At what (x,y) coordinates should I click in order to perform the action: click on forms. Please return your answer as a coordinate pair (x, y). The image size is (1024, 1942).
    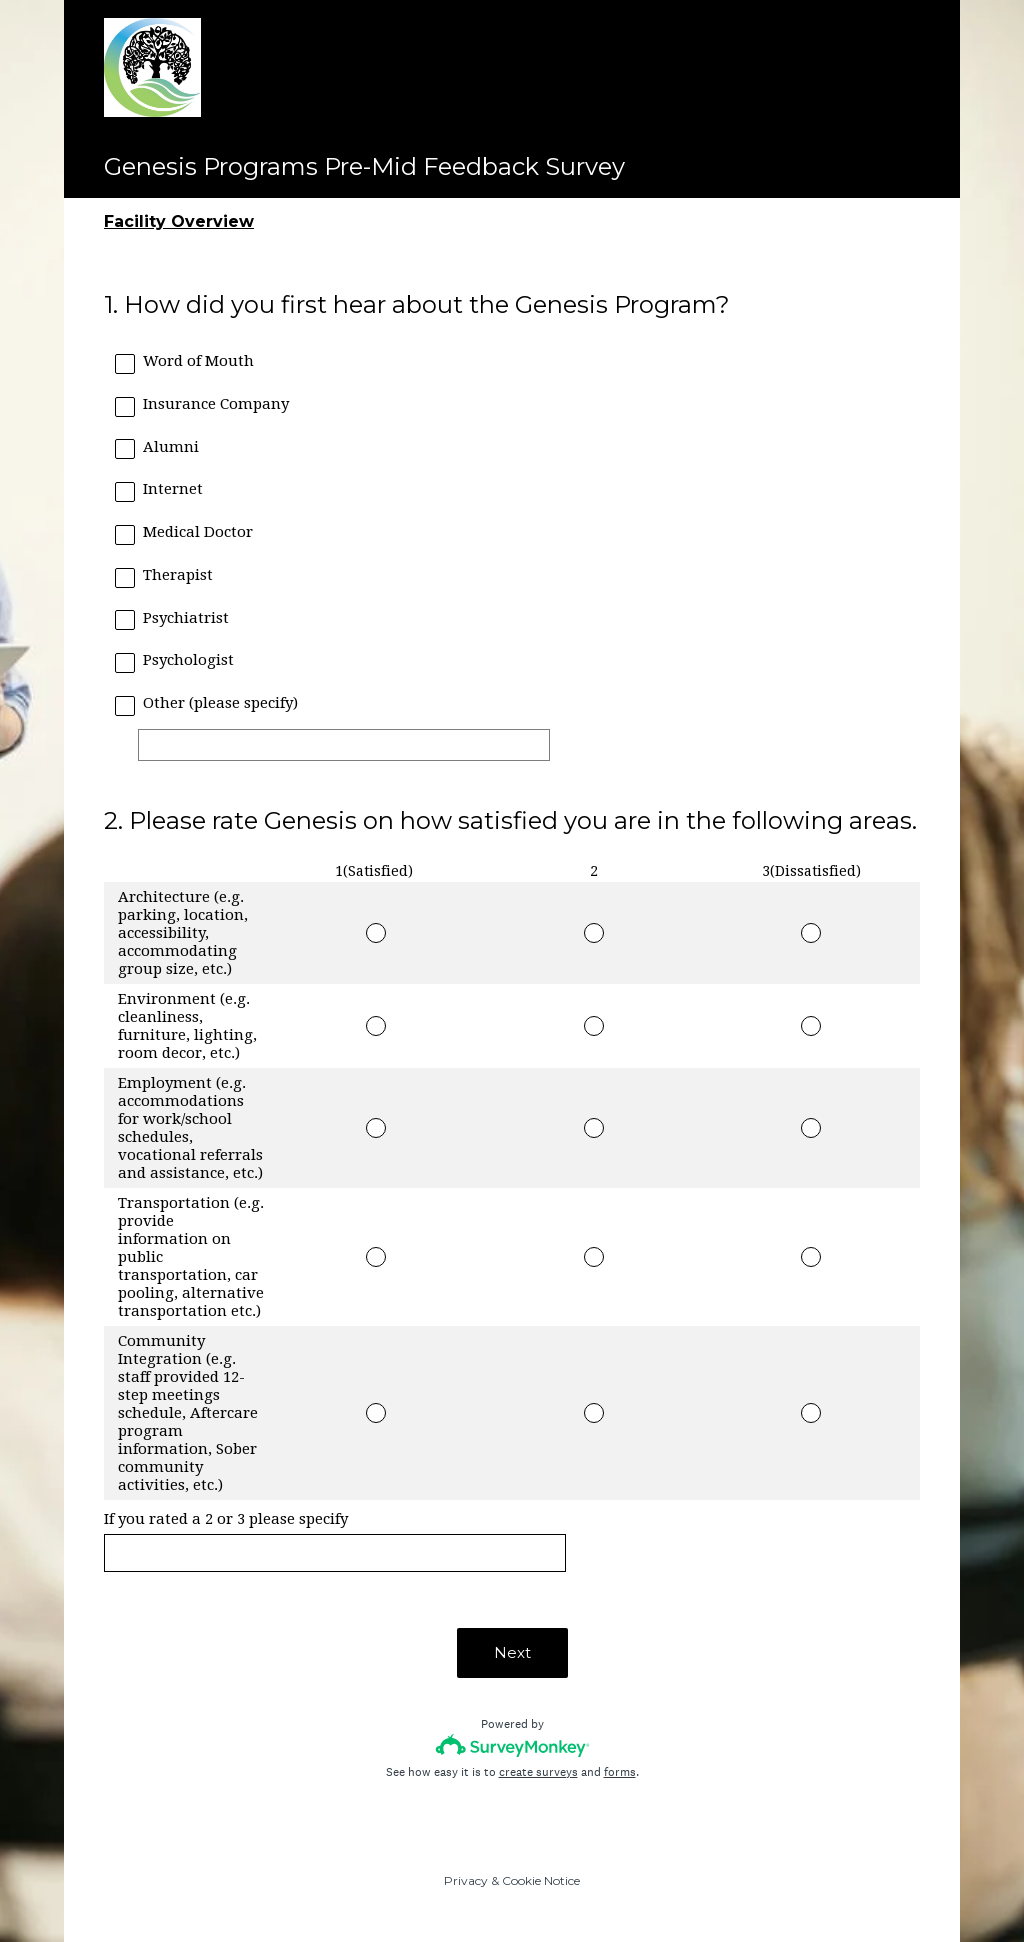
    Looking at the image, I should click on (620, 1772).